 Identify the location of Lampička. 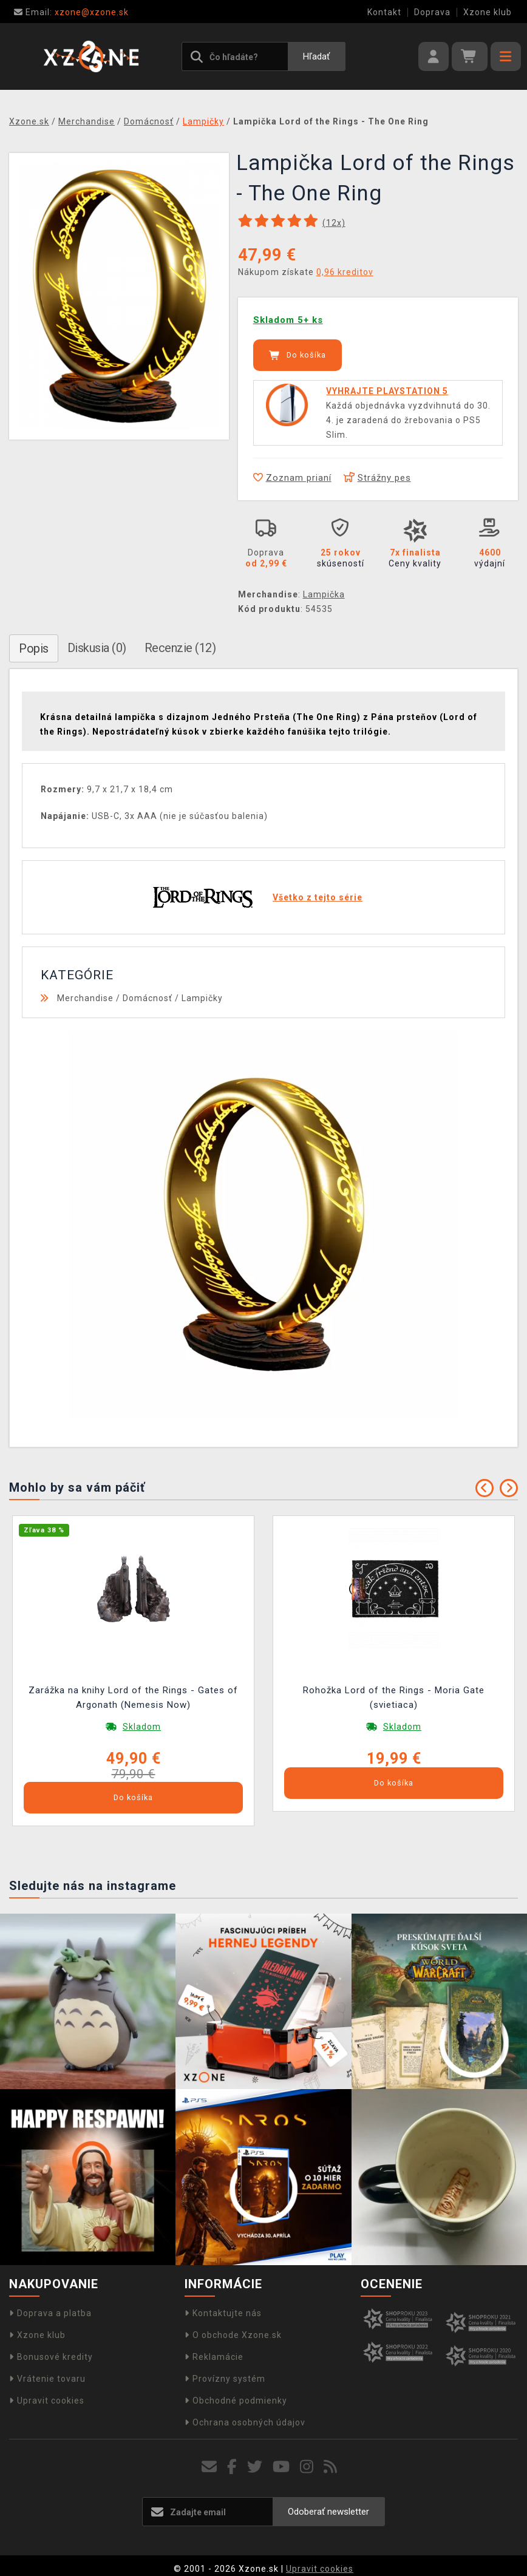
(324, 594).